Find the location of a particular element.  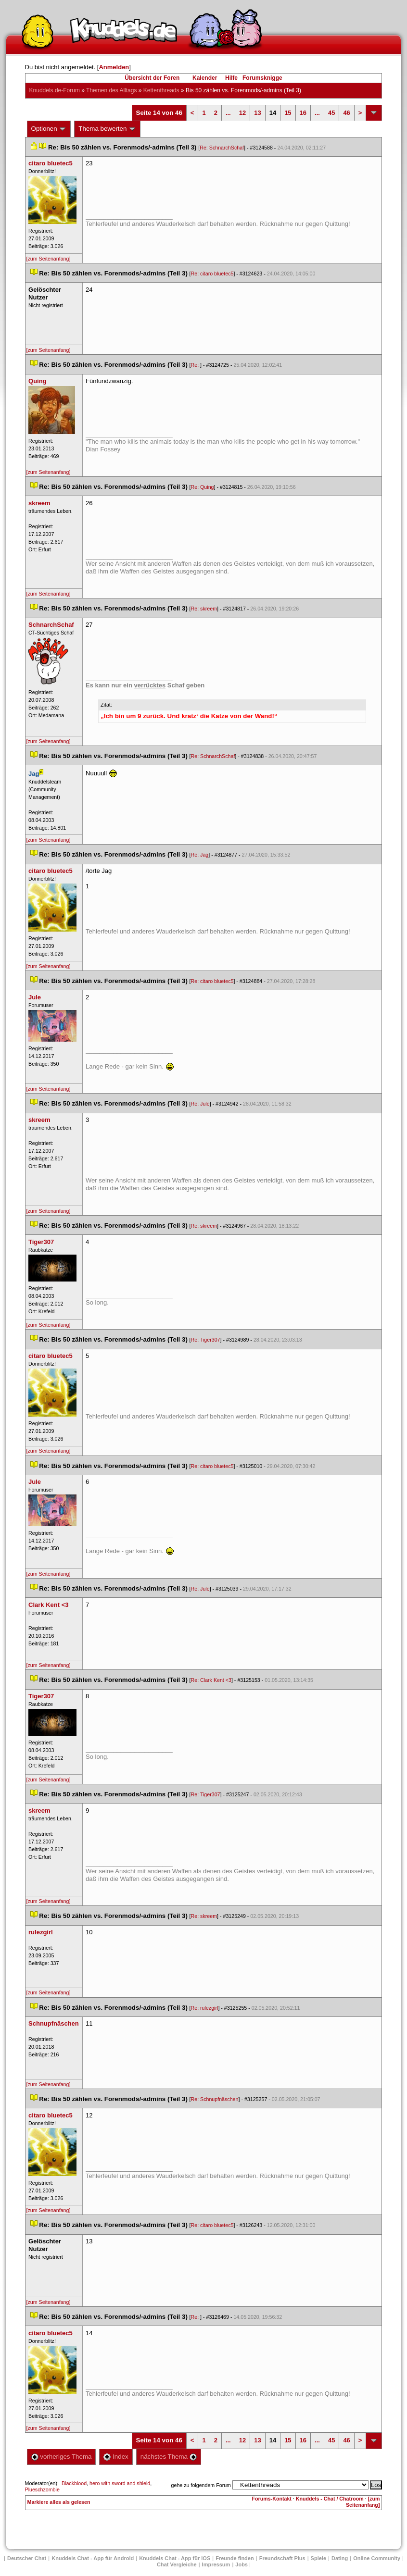

Anmelden is located at coordinates (114, 67).